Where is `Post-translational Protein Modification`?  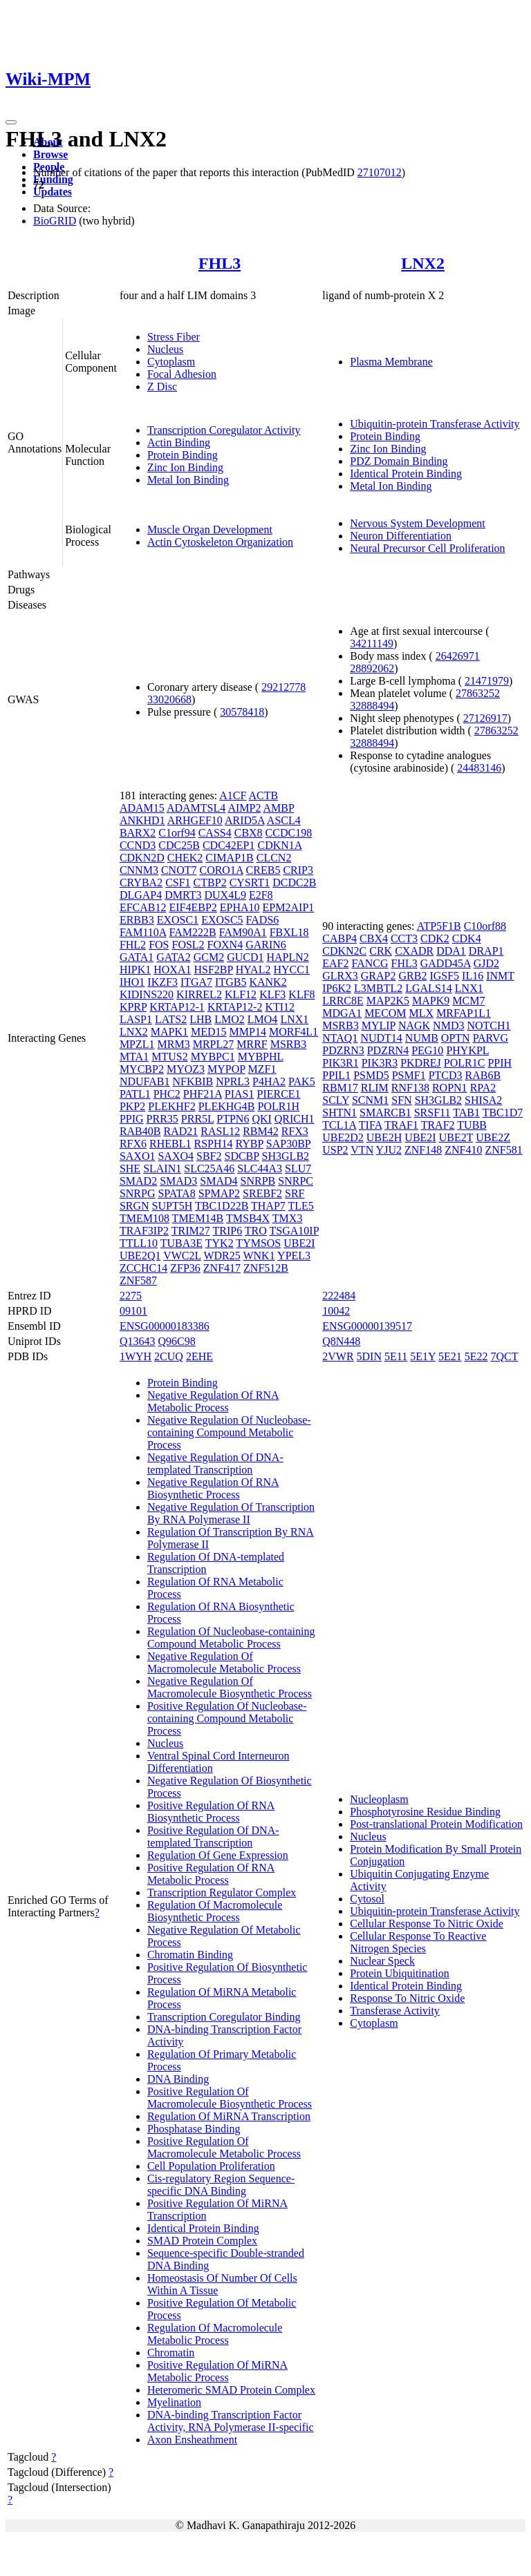 Post-translational Protein Modification is located at coordinates (436, 1824).